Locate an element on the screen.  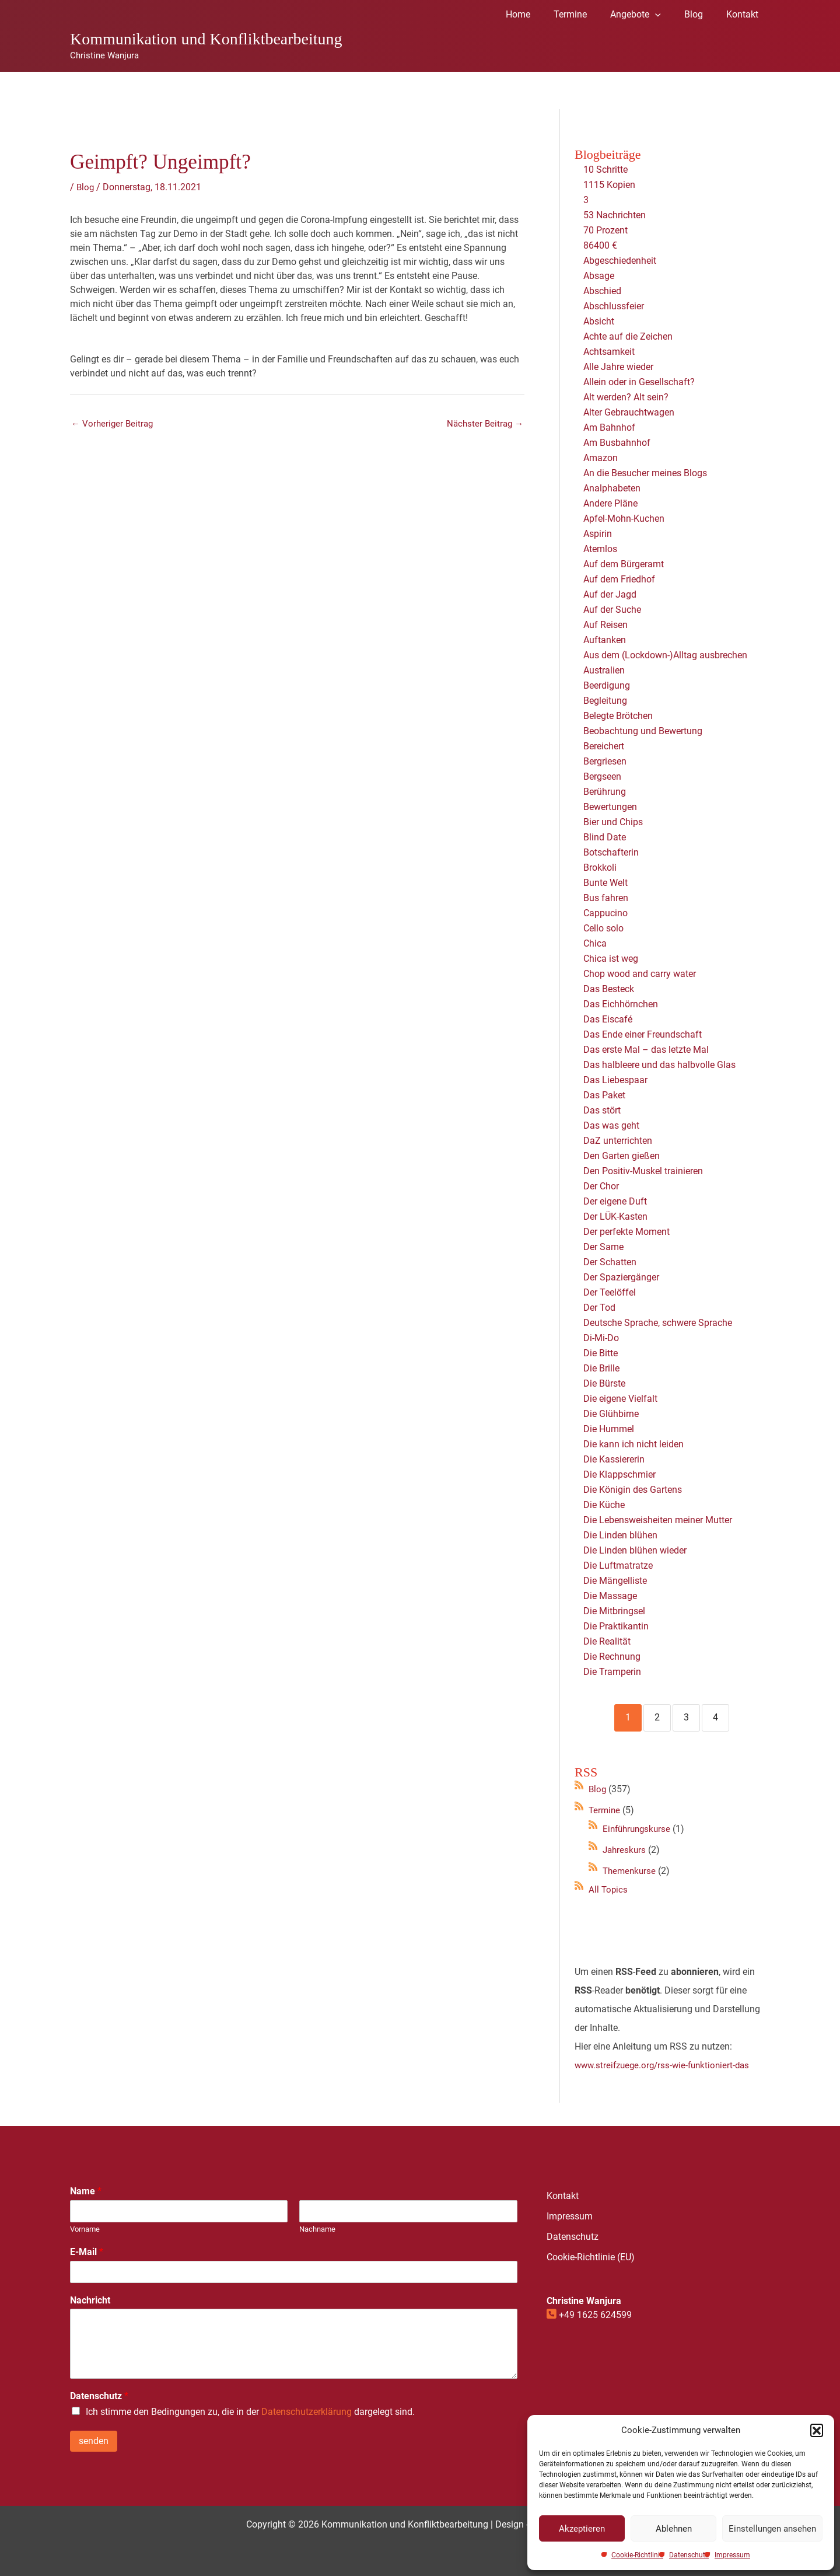
Amazon is located at coordinates (600, 457).